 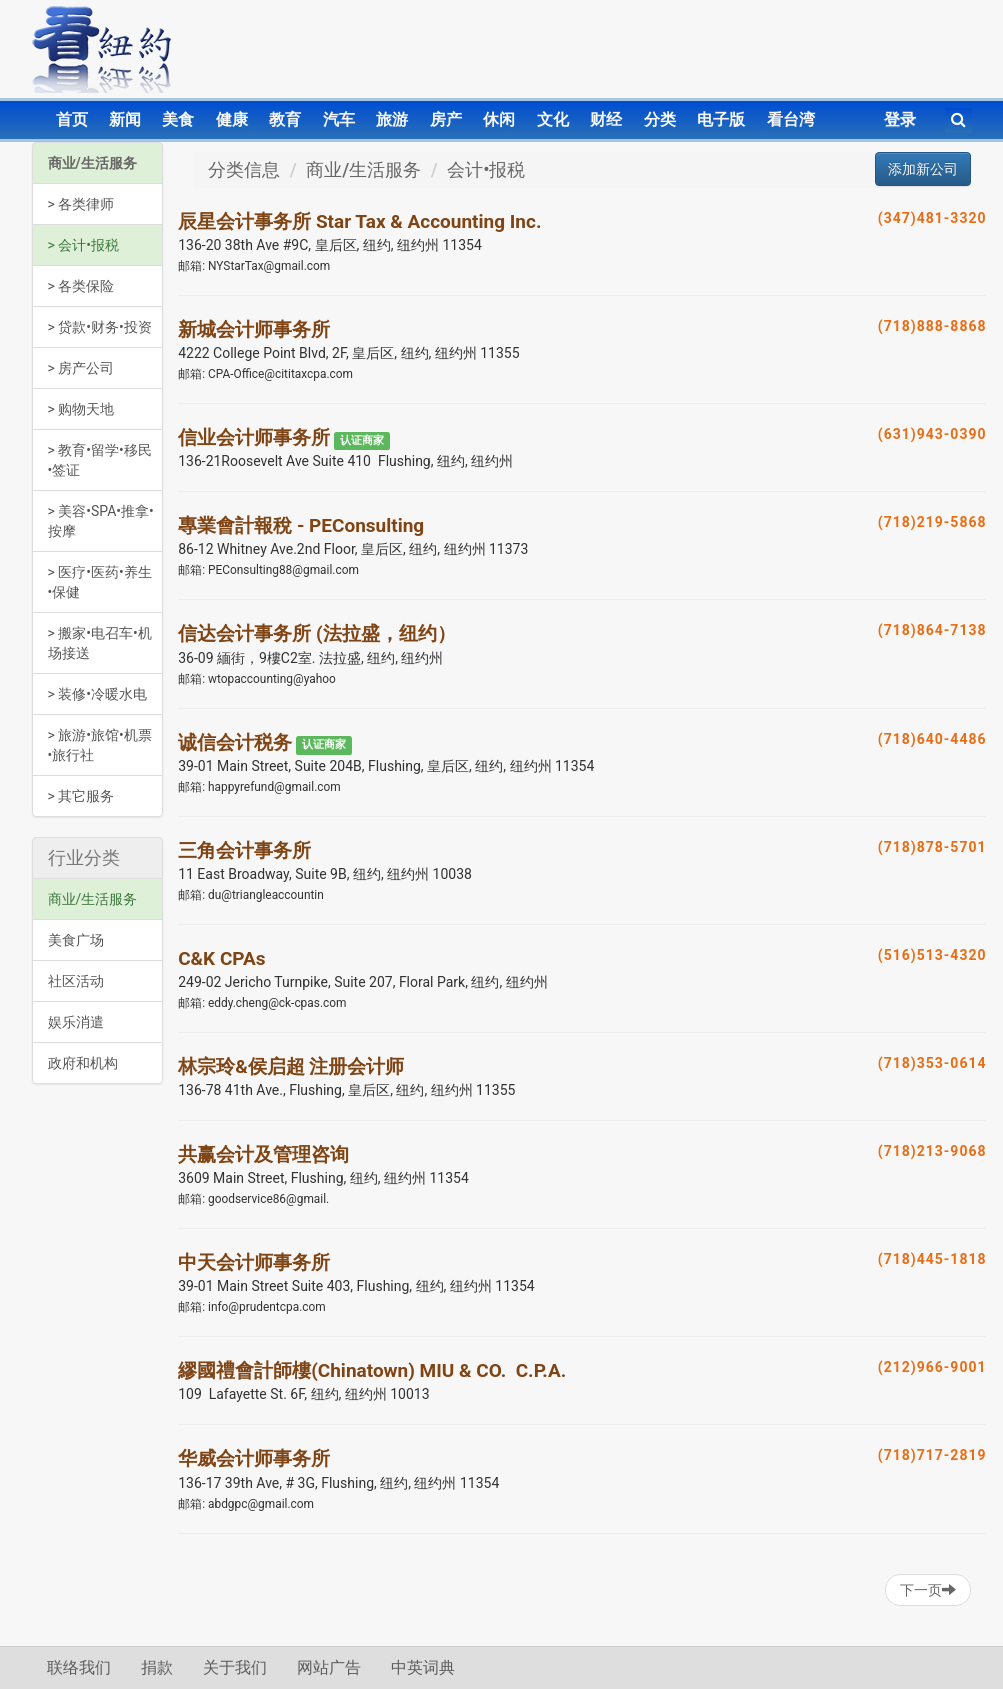 I want to click on 诚信会计税务, so click(x=235, y=742).